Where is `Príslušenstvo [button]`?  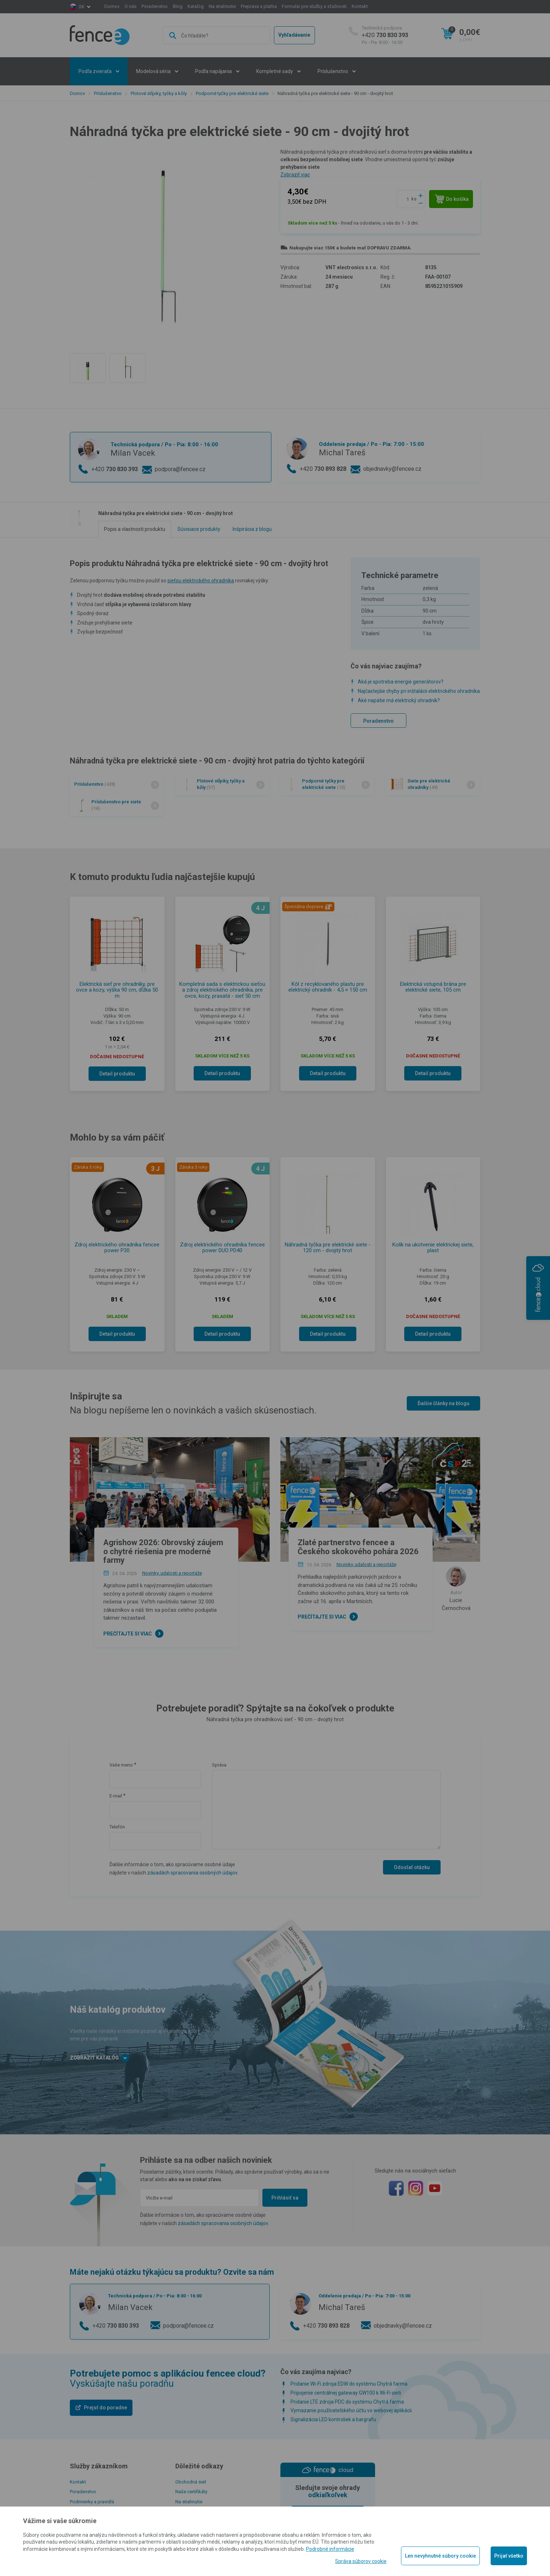 Príslušenstvo [button] is located at coordinates (333, 71).